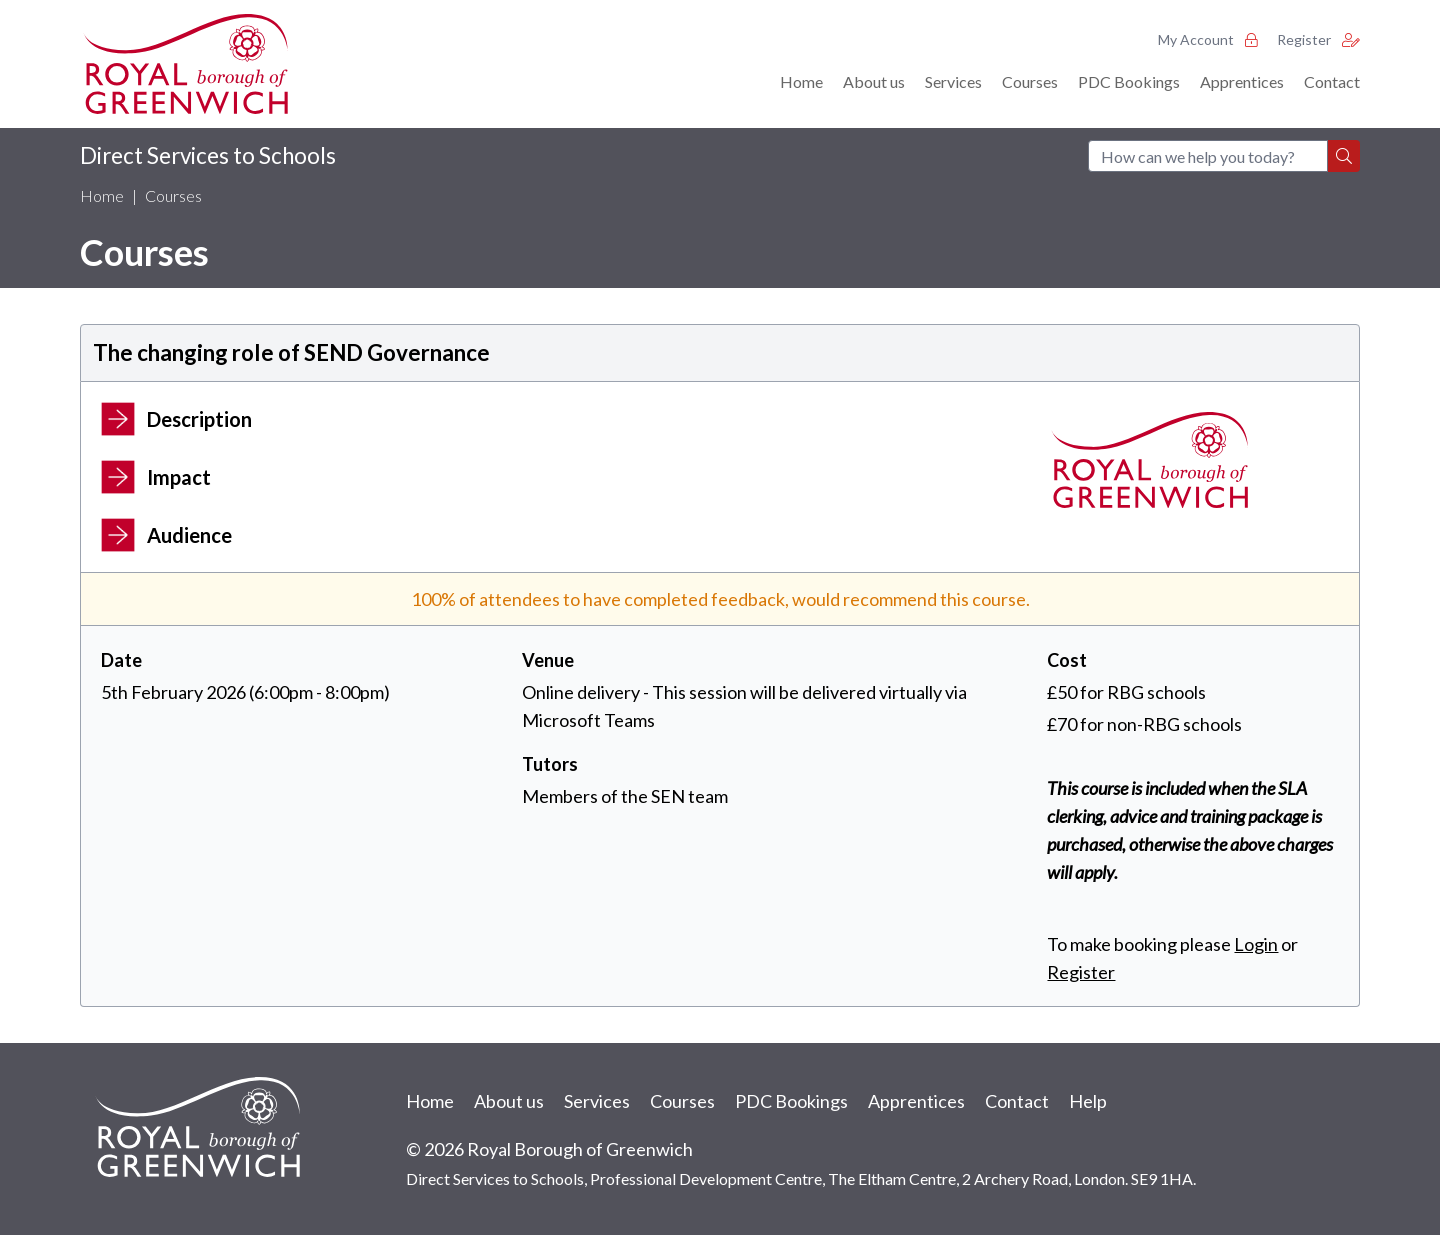 The image size is (1440, 1235). What do you see at coordinates (1332, 81) in the screenshot?
I see `Contact` at bounding box center [1332, 81].